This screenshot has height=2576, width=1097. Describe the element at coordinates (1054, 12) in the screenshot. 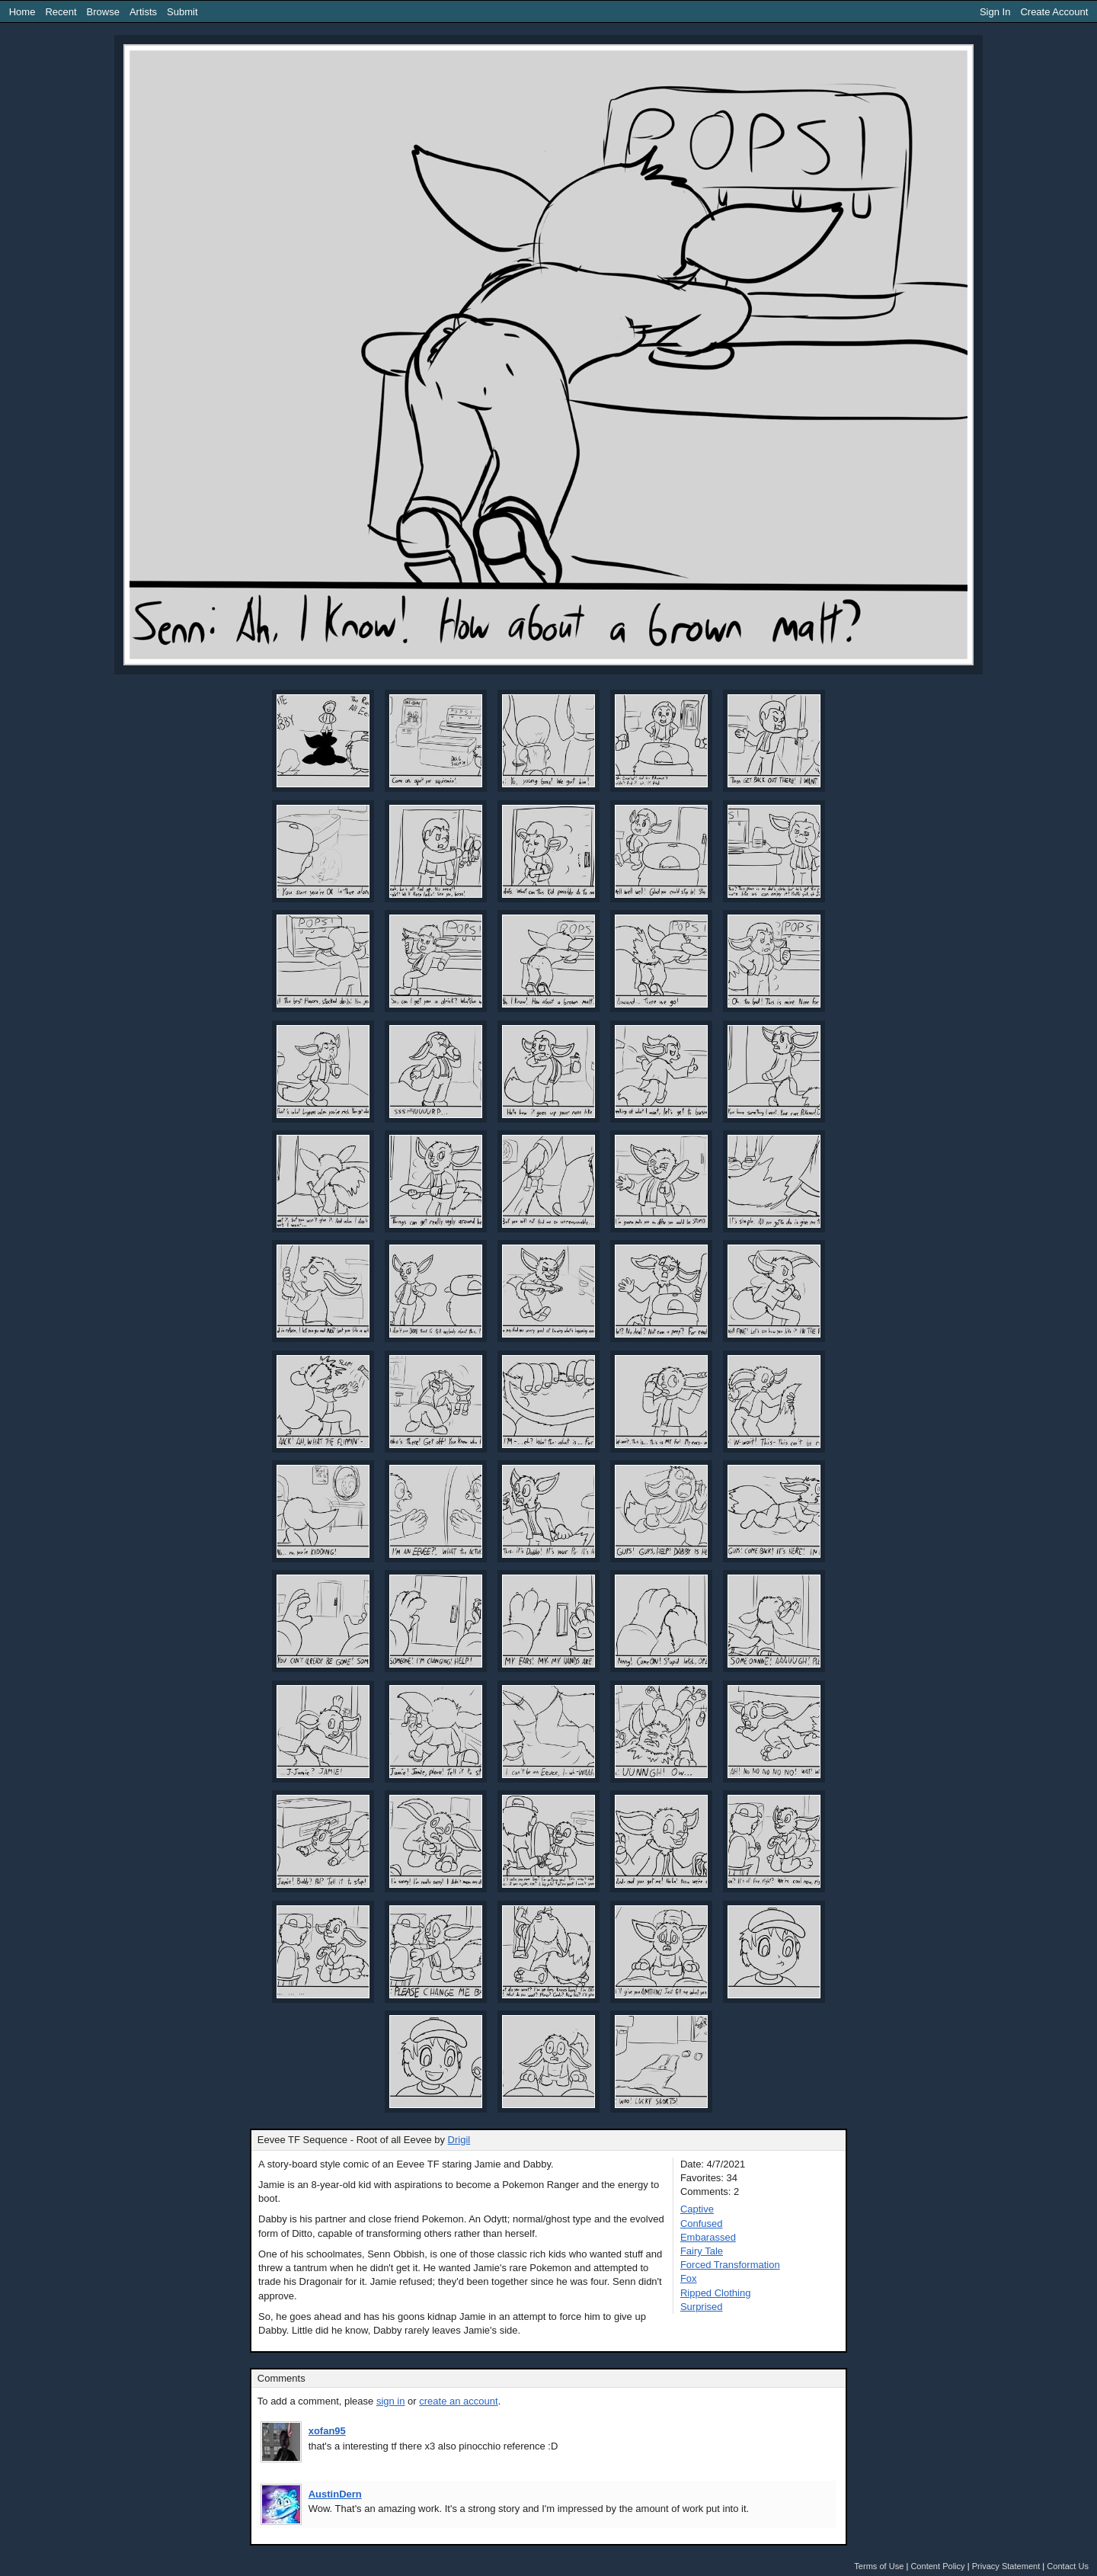

I see `Create Account` at that location.